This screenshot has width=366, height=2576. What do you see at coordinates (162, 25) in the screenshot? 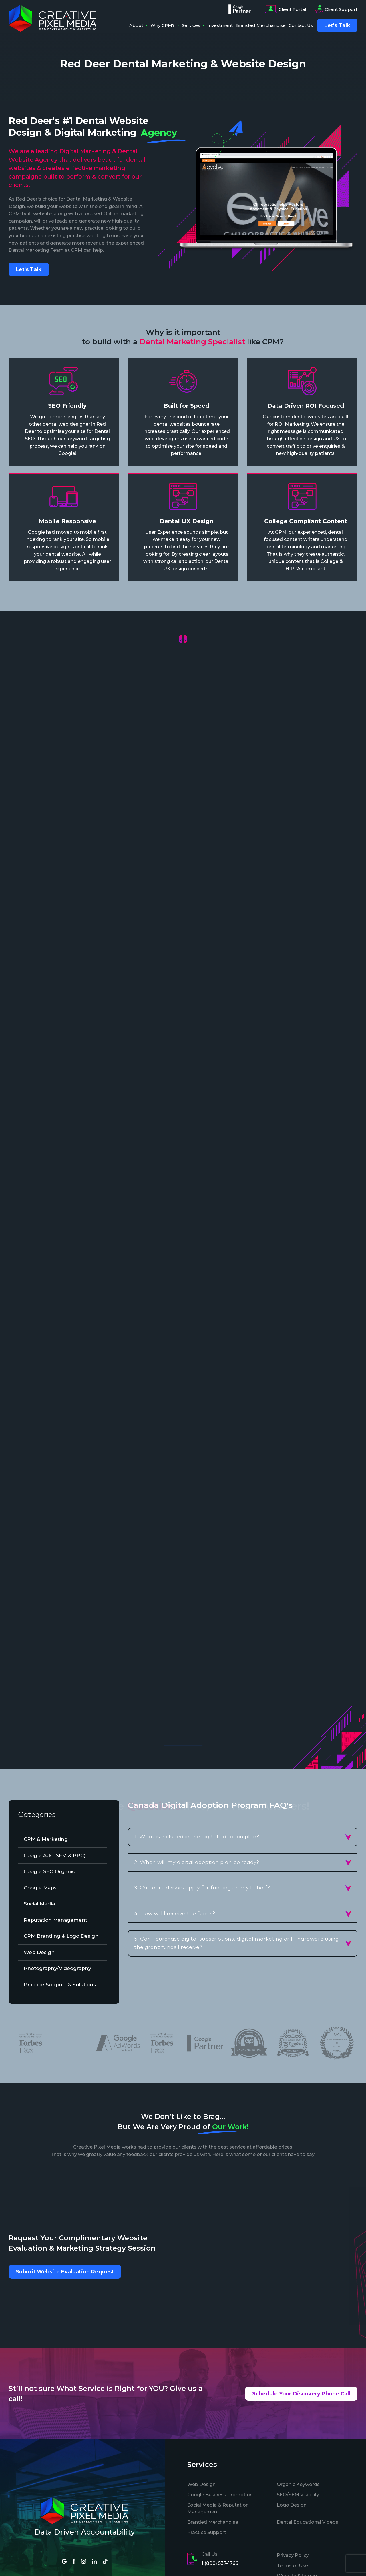
I see `Why CPM?` at bounding box center [162, 25].